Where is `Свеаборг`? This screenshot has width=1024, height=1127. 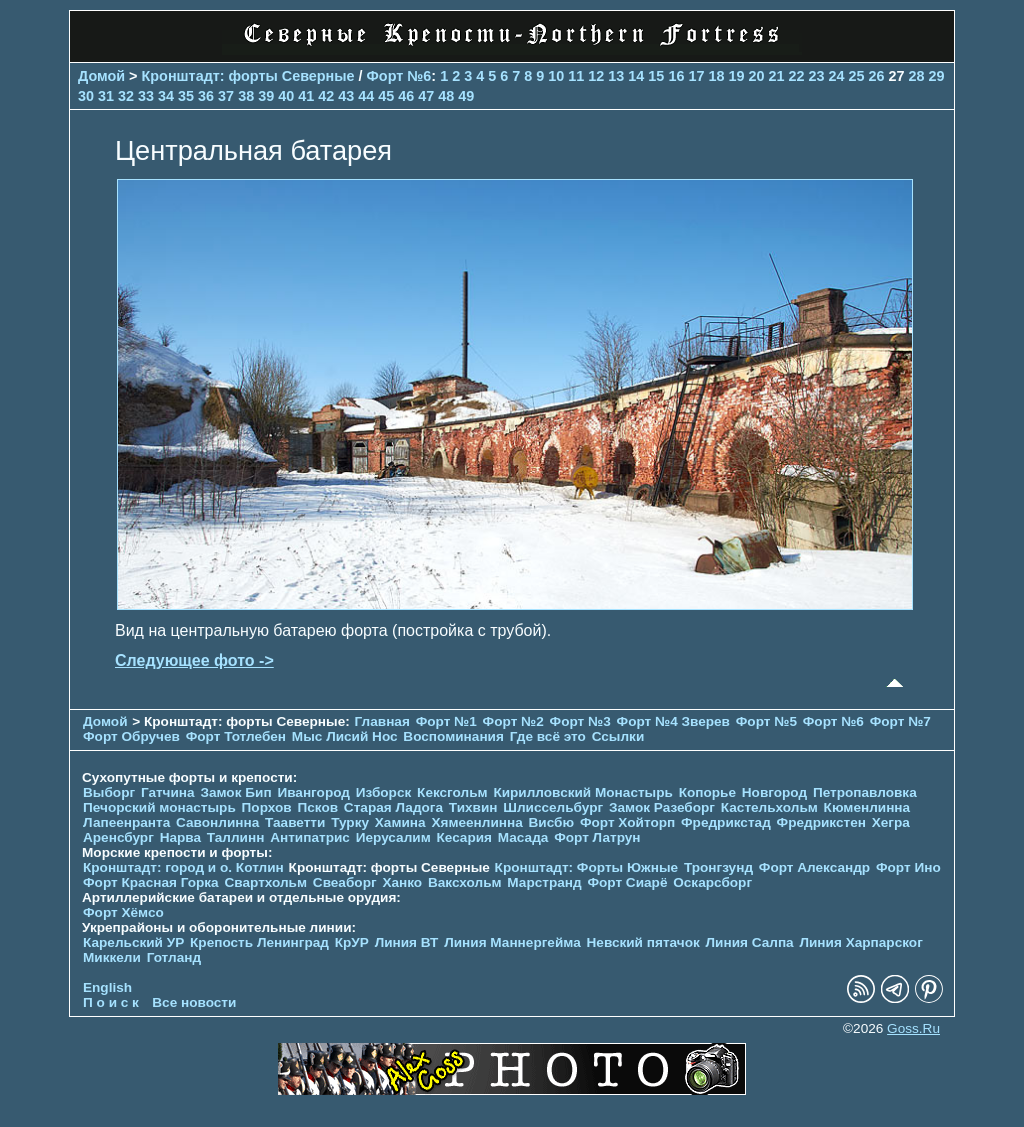 Свеаборг is located at coordinates (345, 882).